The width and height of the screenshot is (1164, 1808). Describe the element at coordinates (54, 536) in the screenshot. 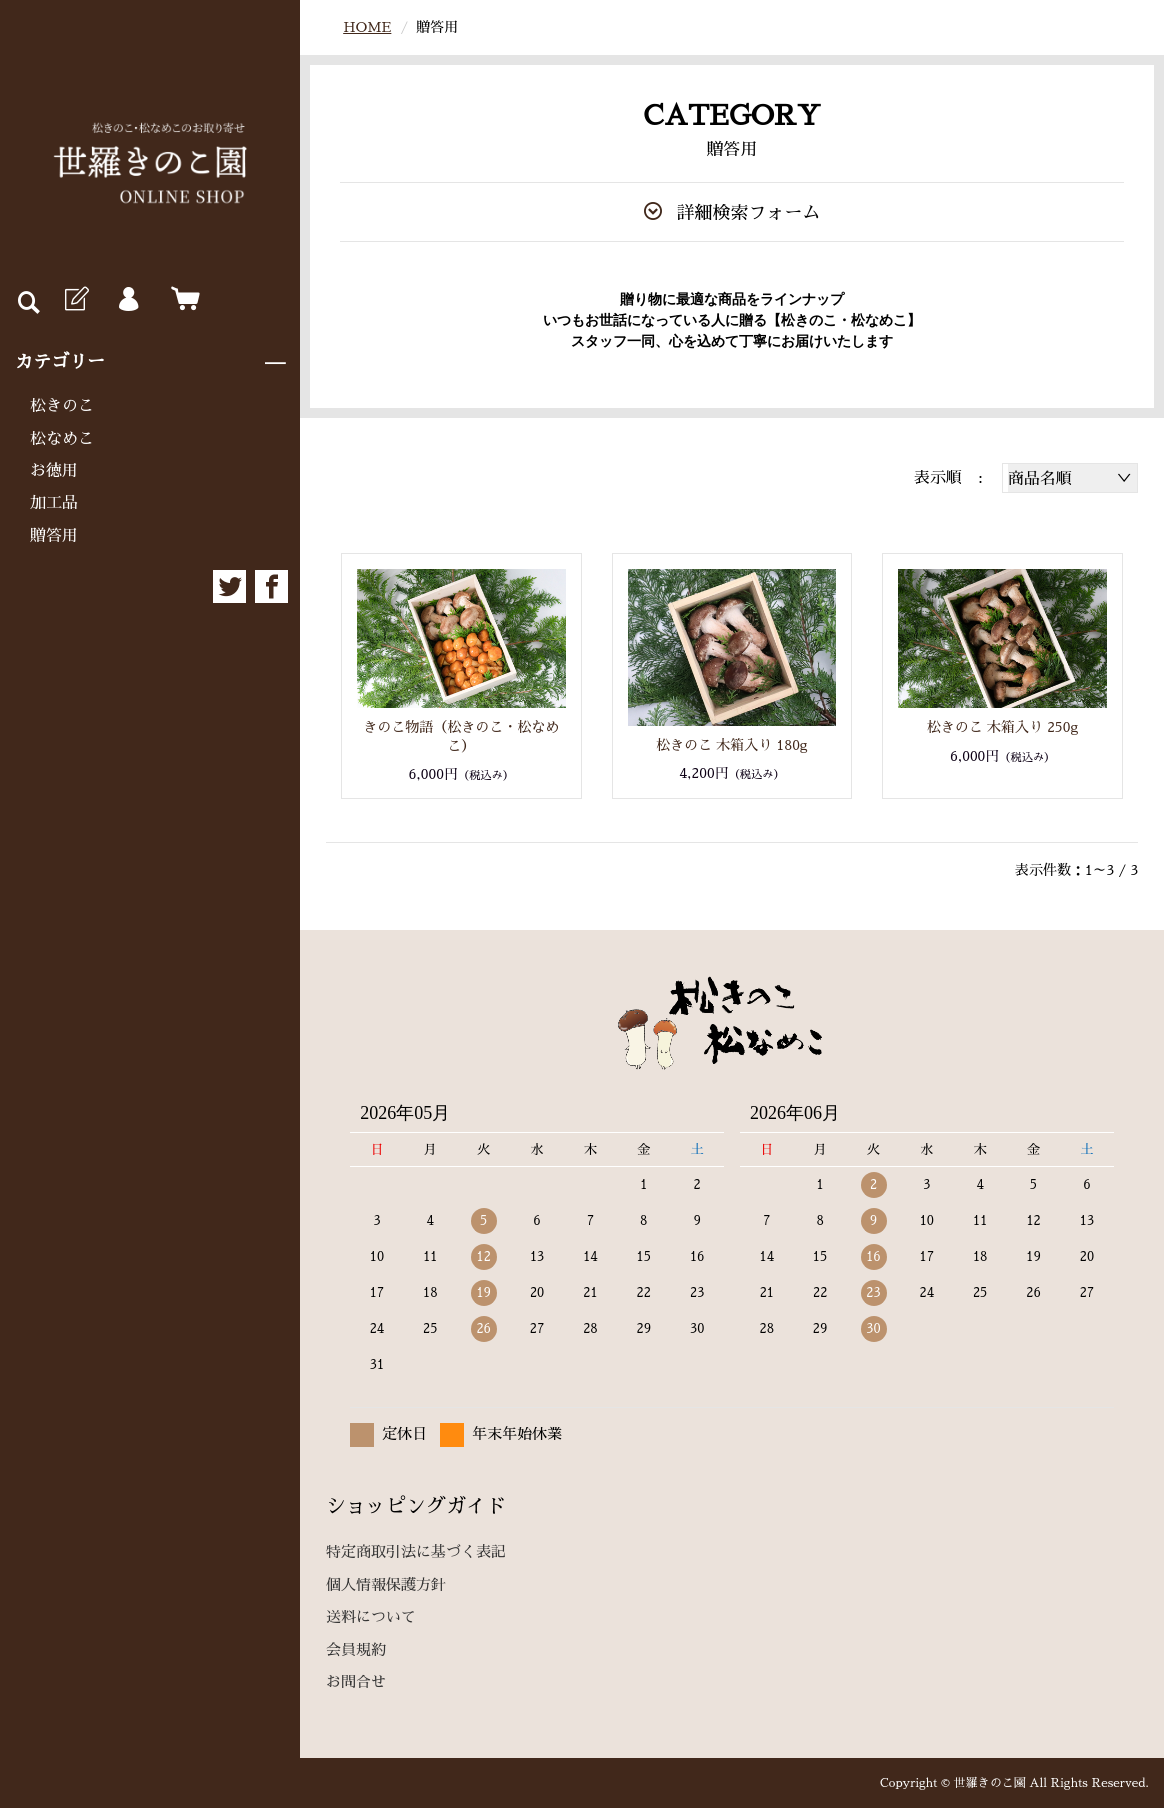

I see `贈答用` at that location.